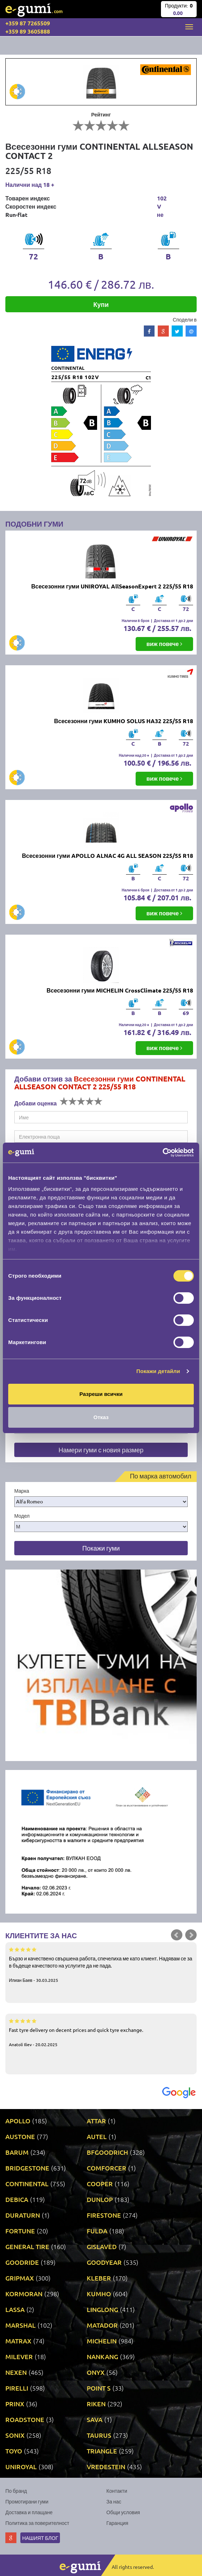 The height and width of the screenshot is (2576, 202). Describe the element at coordinates (102, 2341) in the screenshot. I see `MICHELIN` at that location.